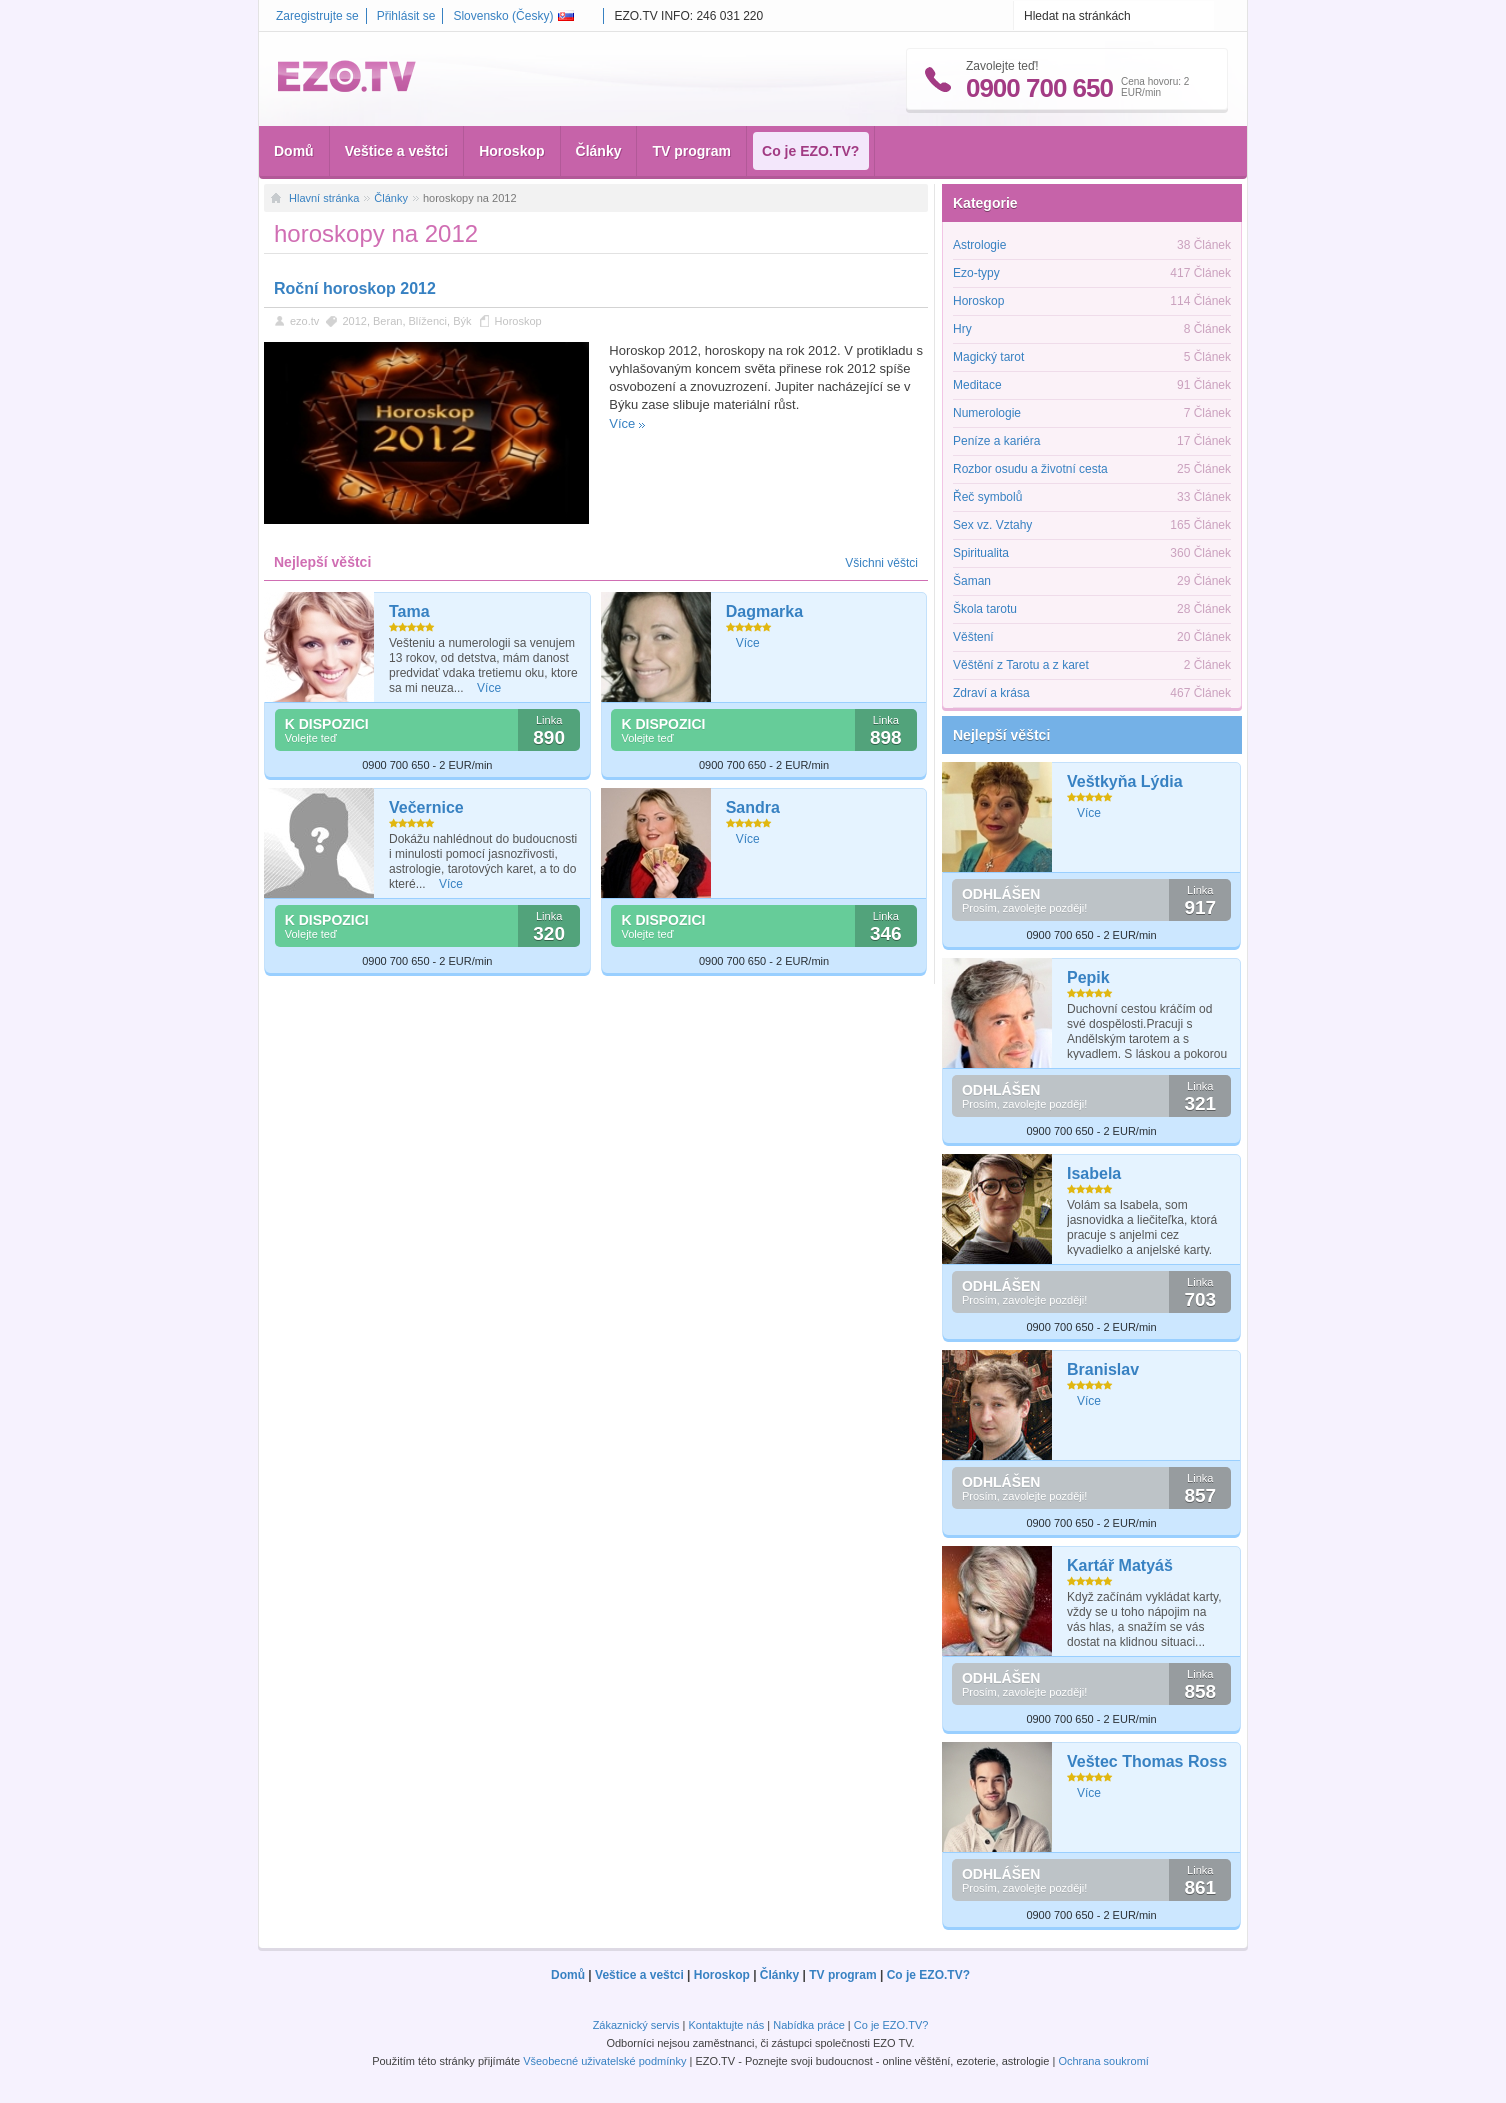  Describe the element at coordinates (511, 151) in the screenshot. I see `Horoskop` at that location.